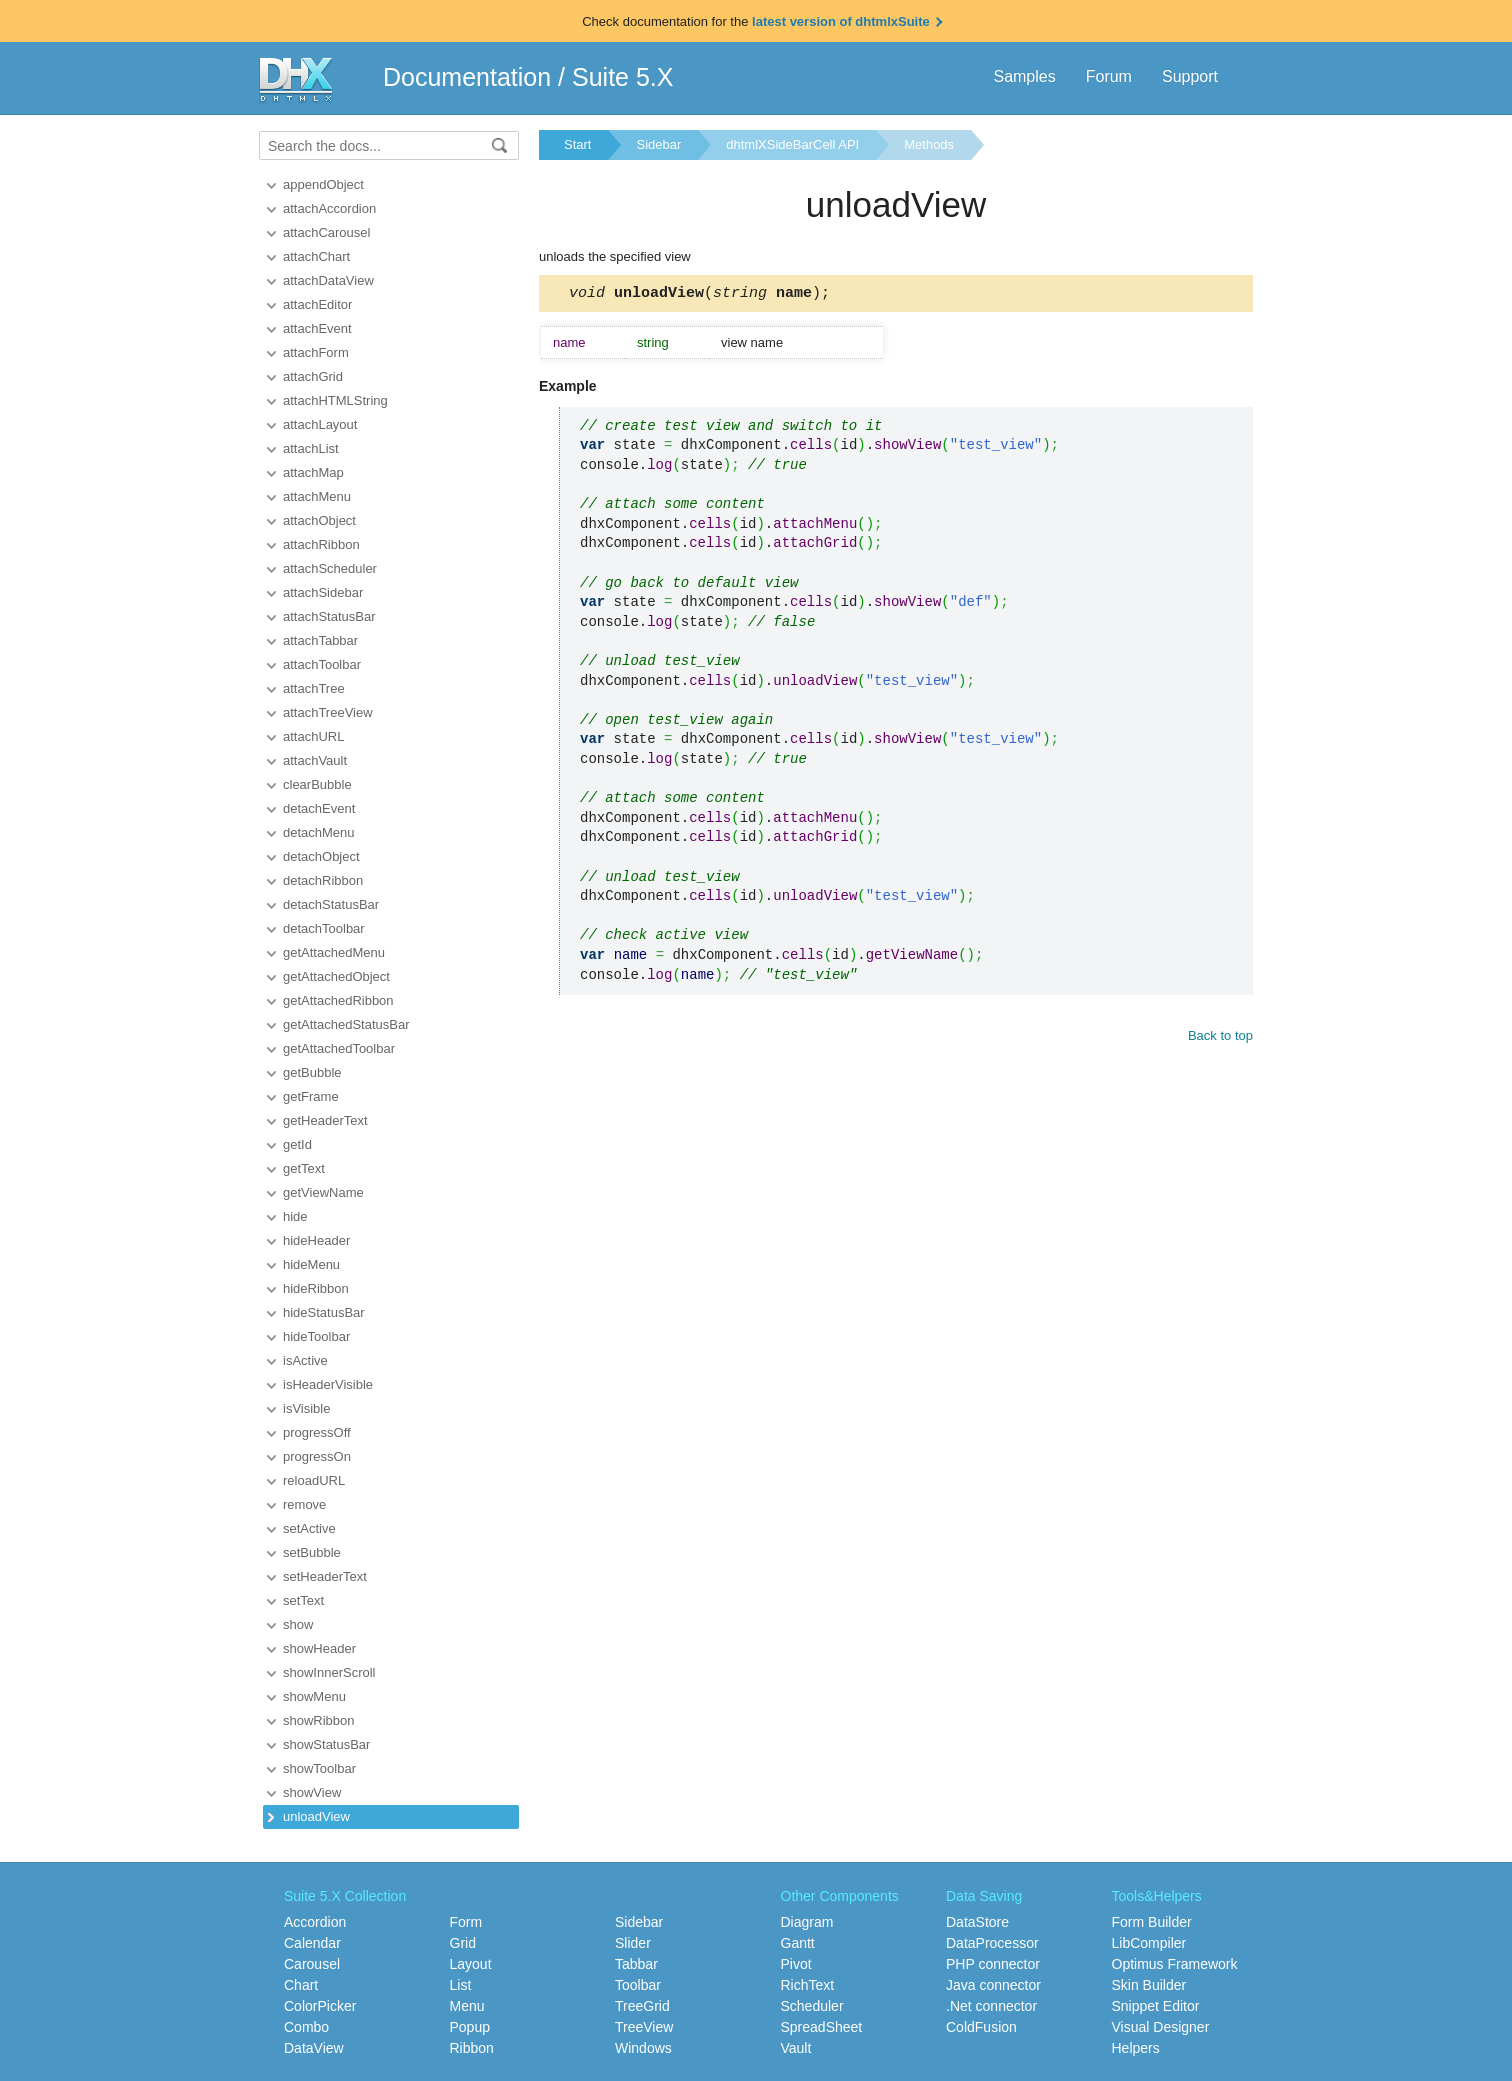  What do you see at coordinates (331, 904) in the screenshot?
I see `detachStatusBar` at bounding box center [331, 904].